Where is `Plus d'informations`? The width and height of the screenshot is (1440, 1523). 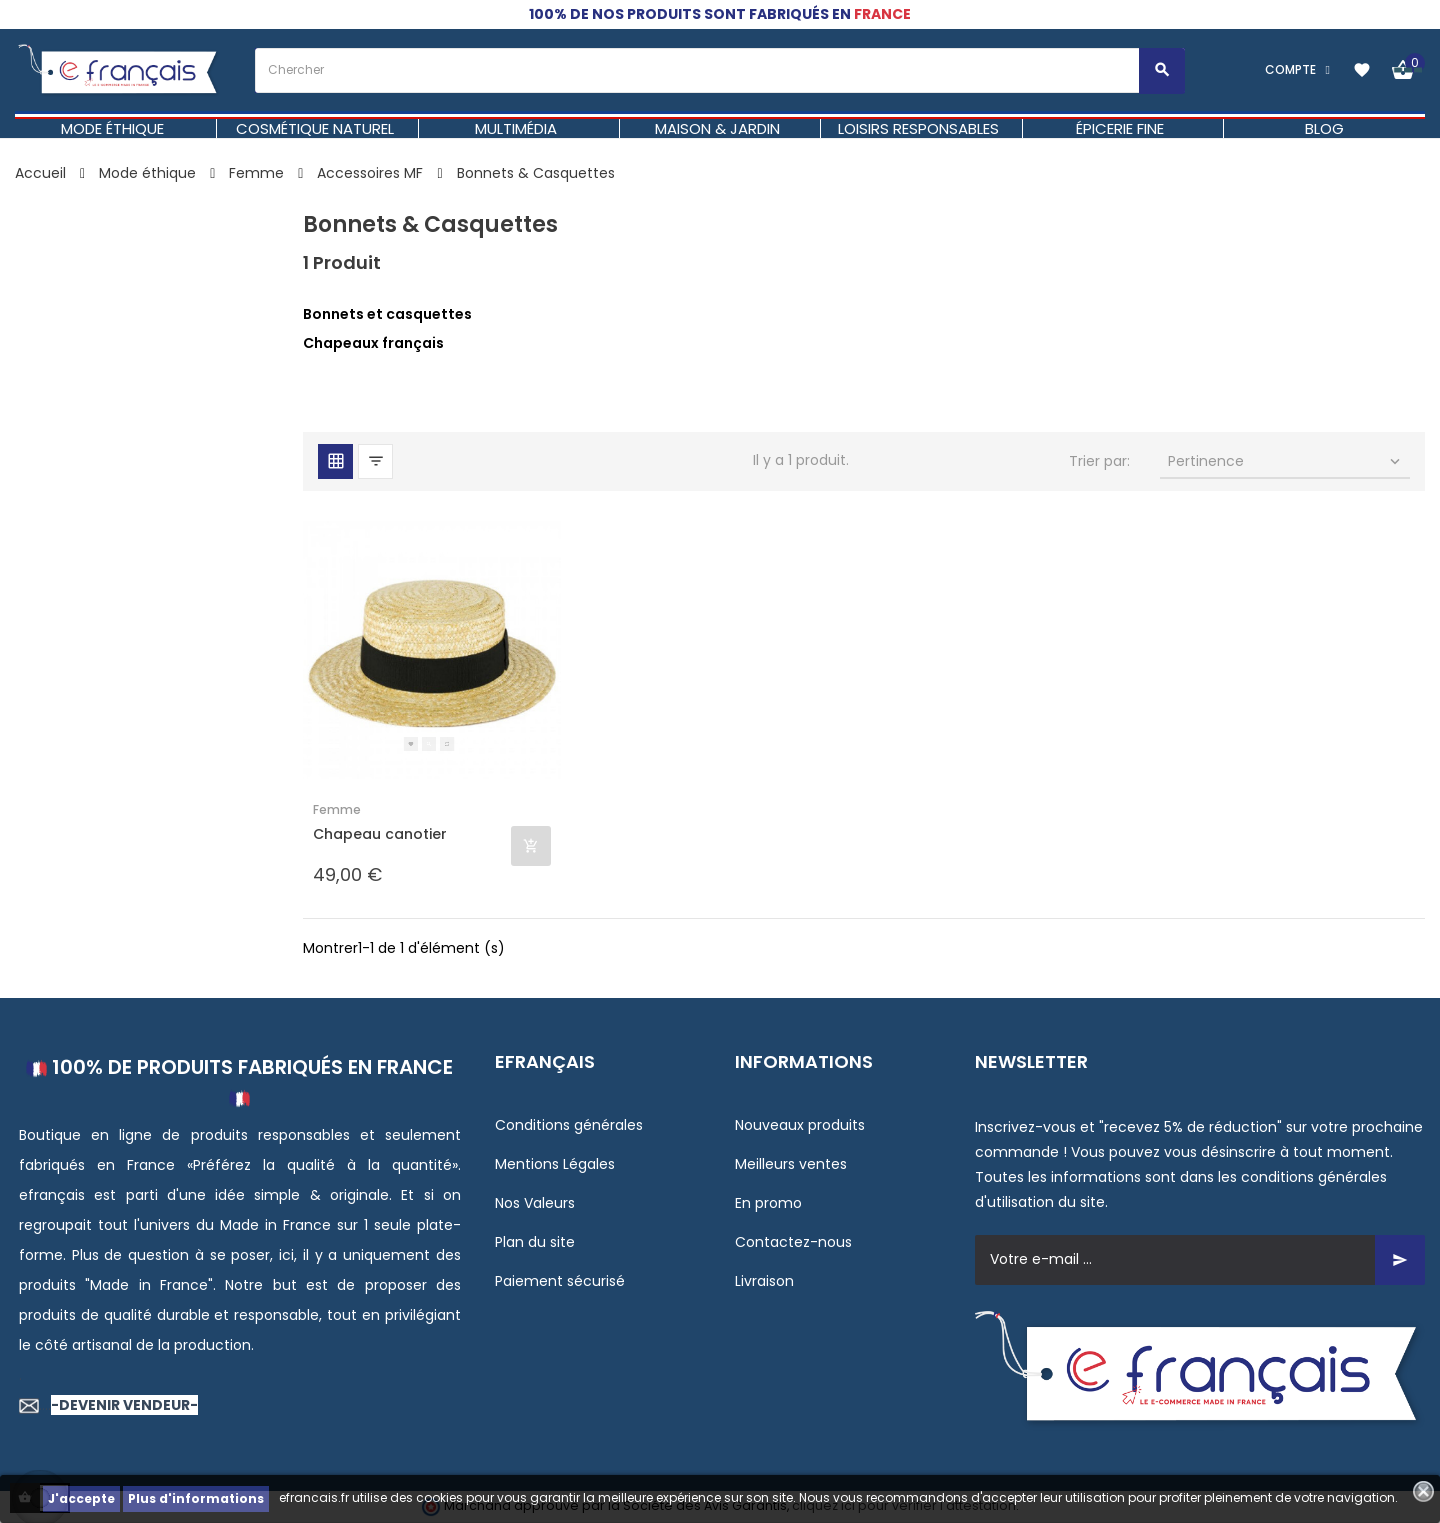
Plus d'informations is located at coordinates (196, 1498).